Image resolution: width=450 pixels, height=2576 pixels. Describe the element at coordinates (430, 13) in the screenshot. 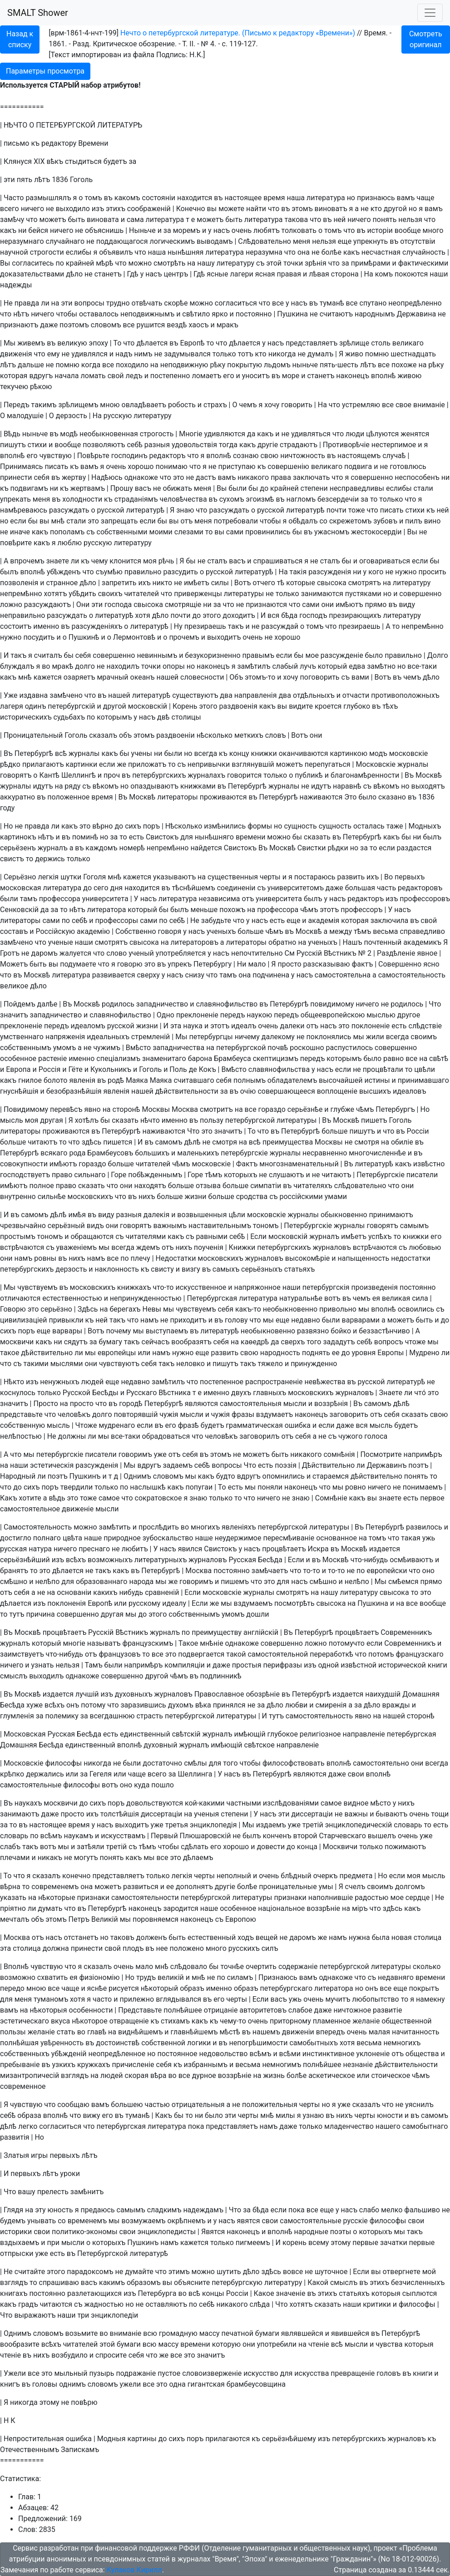

I see `[Toggle navigation]` at that location.